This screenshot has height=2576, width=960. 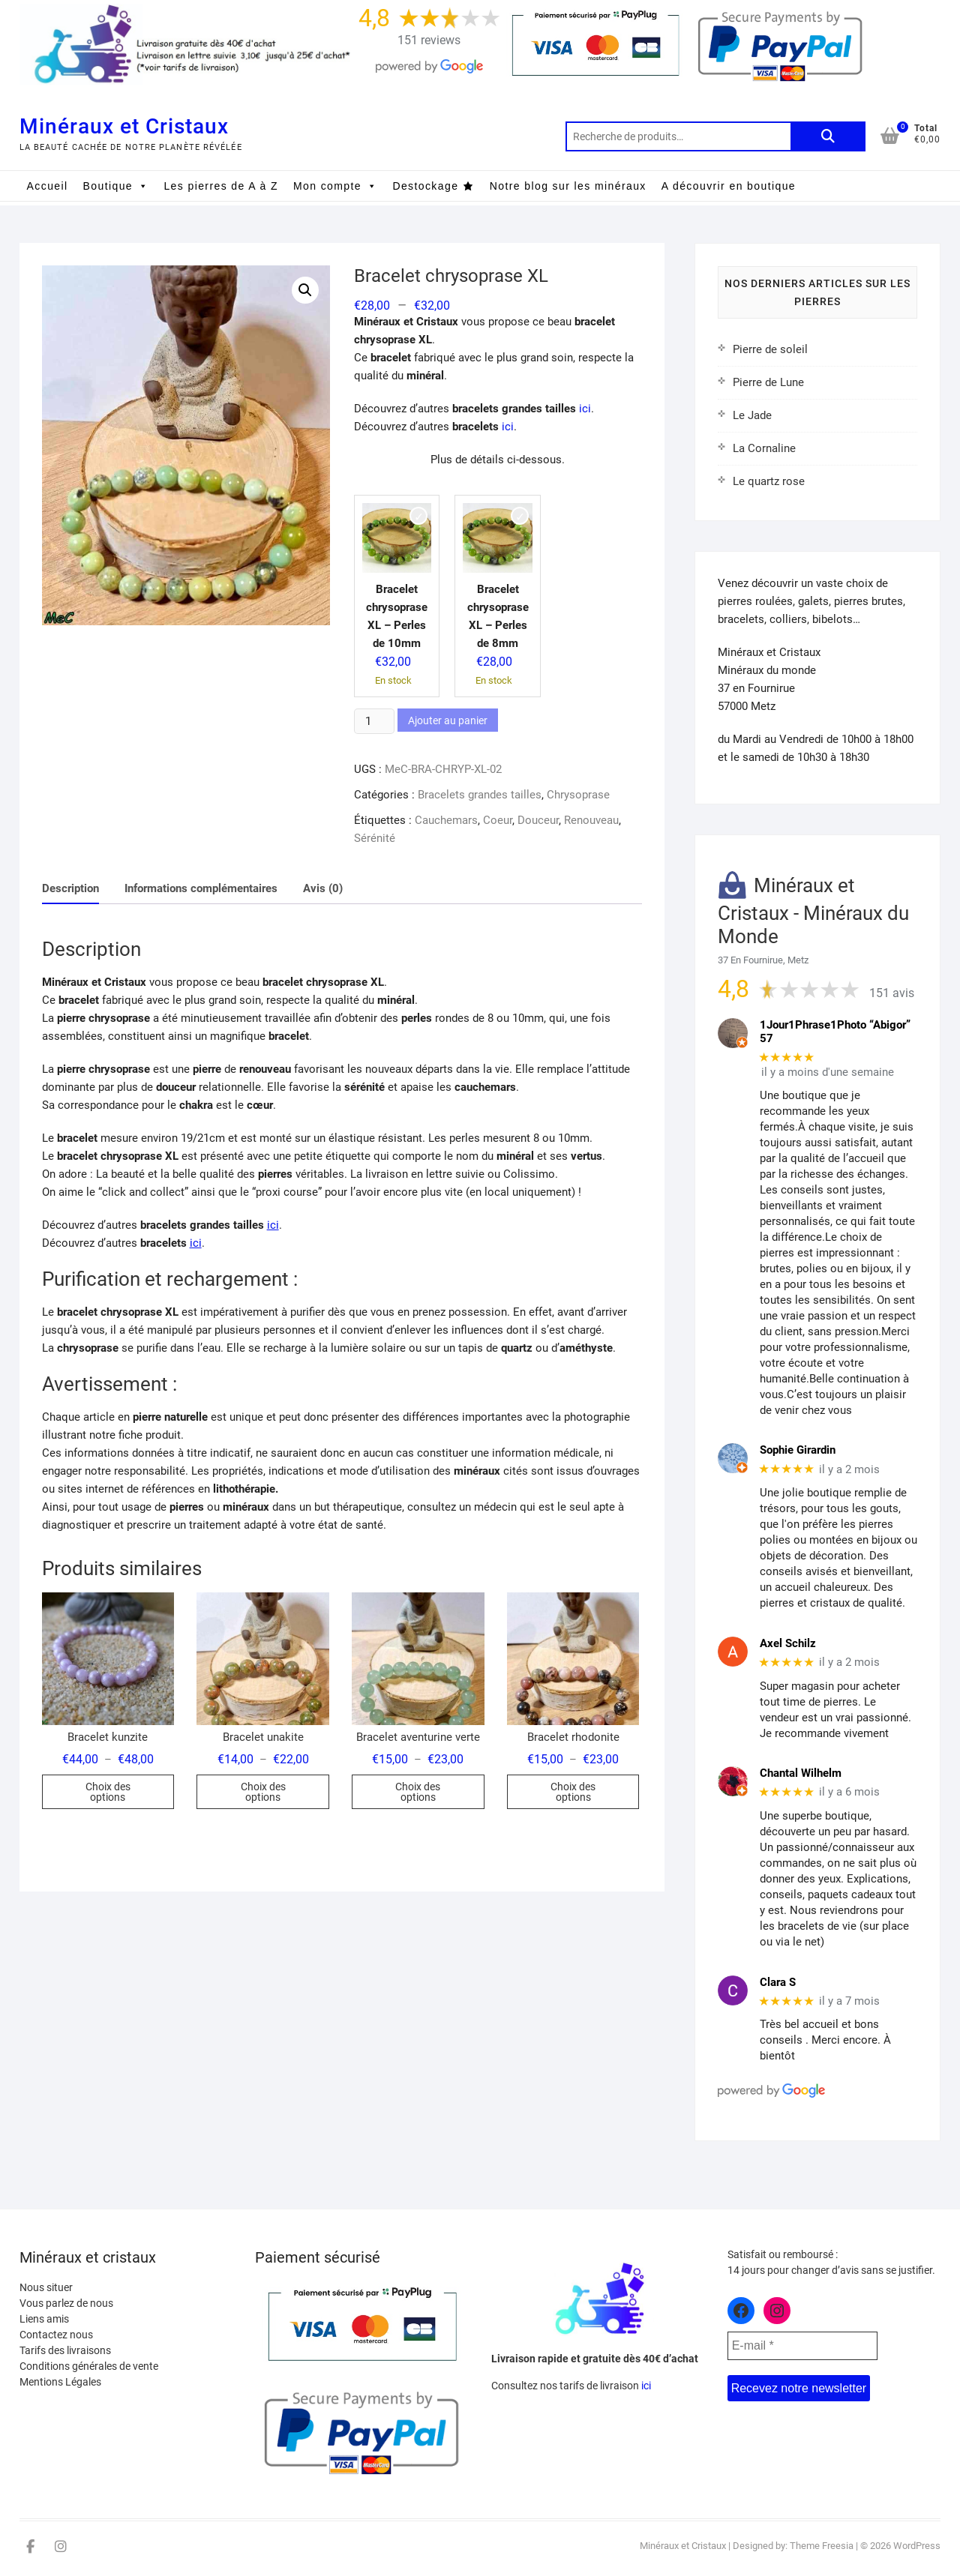 What do you see at coordinates (448, 720) in the screenshot?
I see `Ajouter au panier` at bounding box center [448, 720].